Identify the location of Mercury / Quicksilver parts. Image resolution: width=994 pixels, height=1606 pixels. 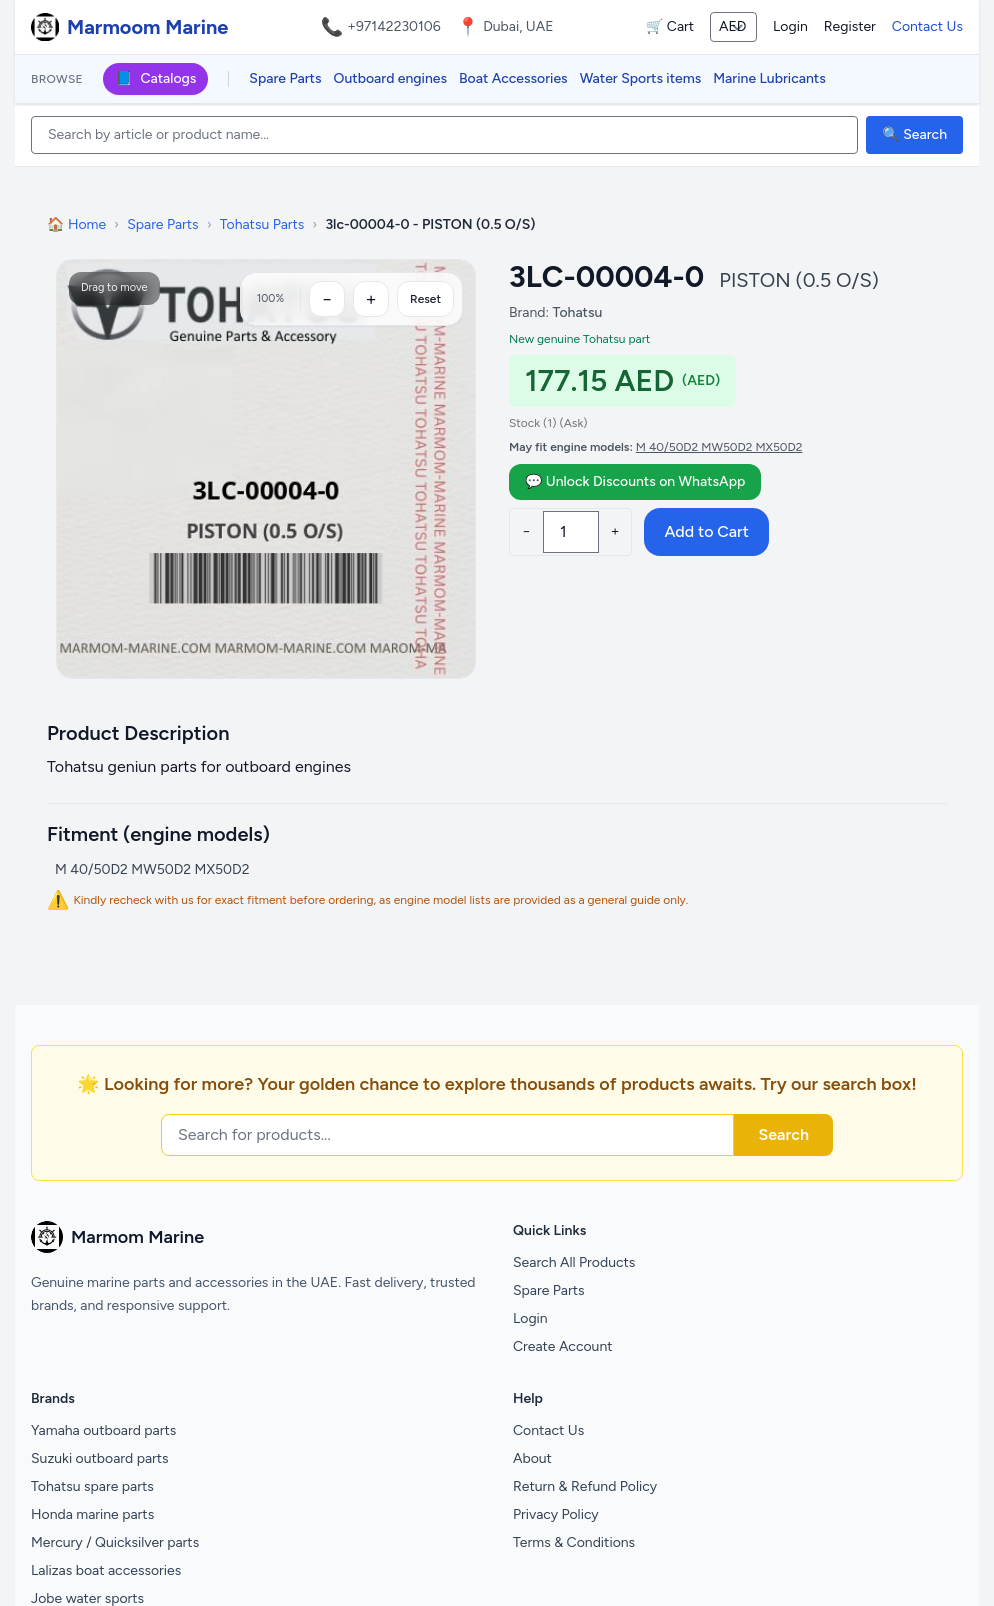
(115, 1542).